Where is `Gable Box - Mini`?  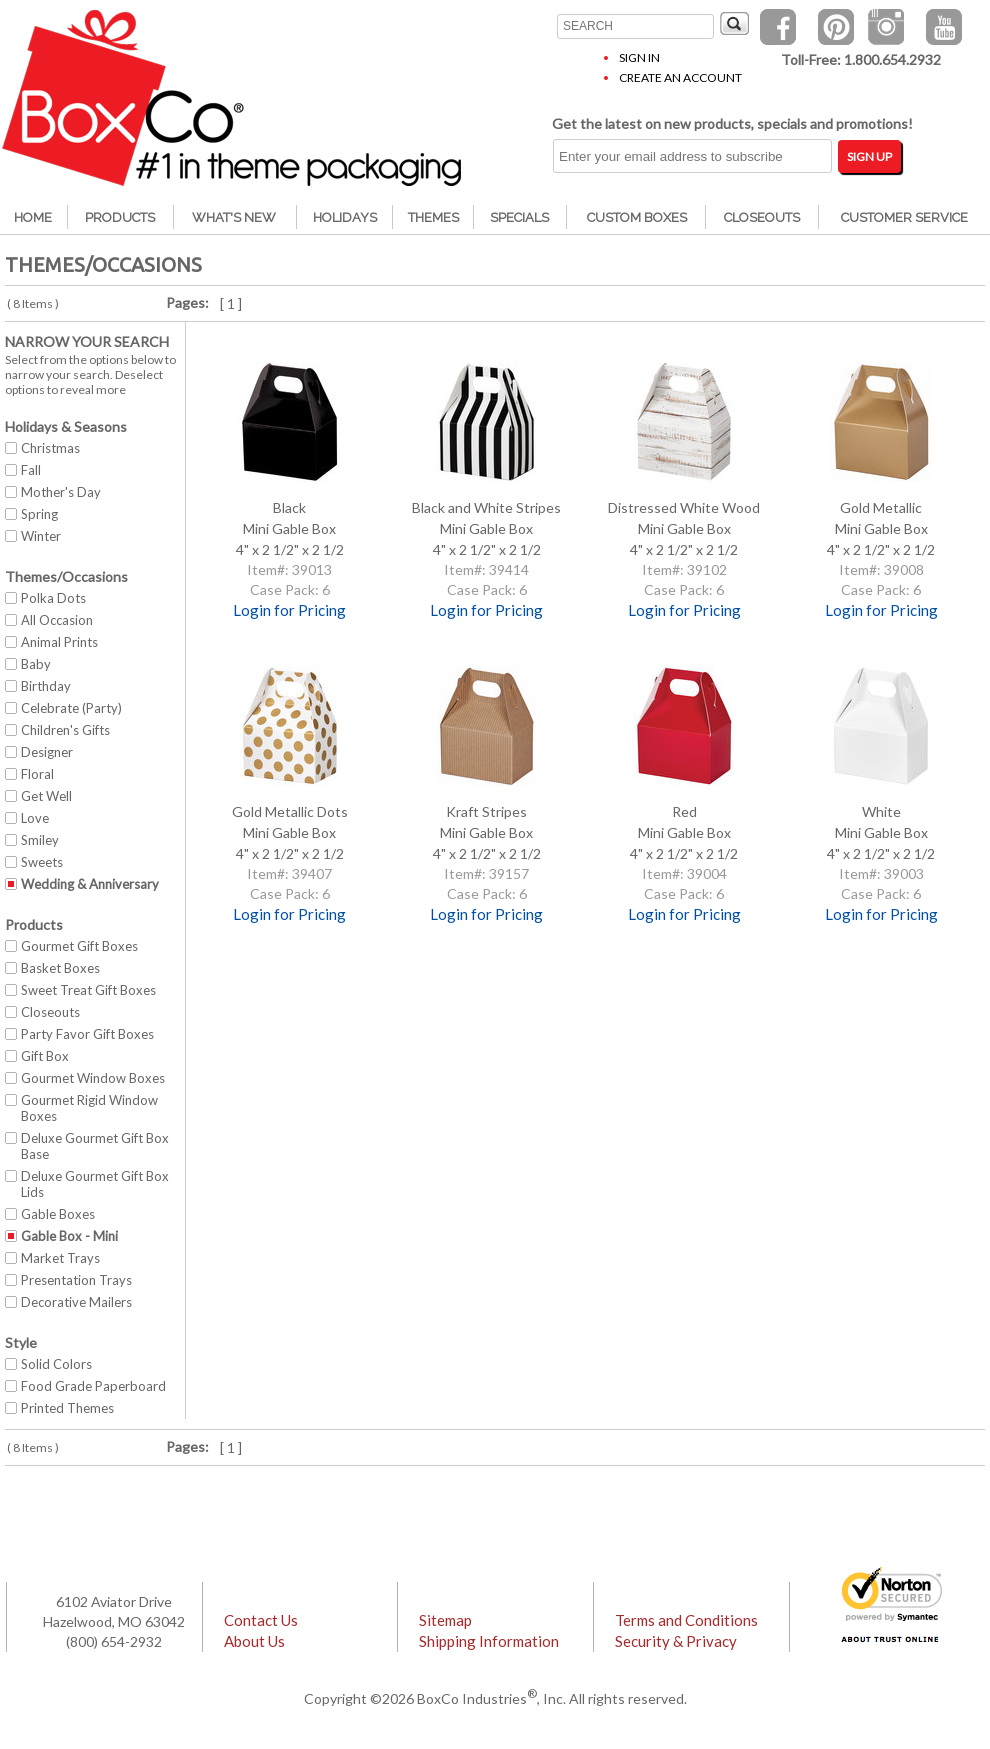
Gable Box - Mini is located at coordinates (69, 1236).